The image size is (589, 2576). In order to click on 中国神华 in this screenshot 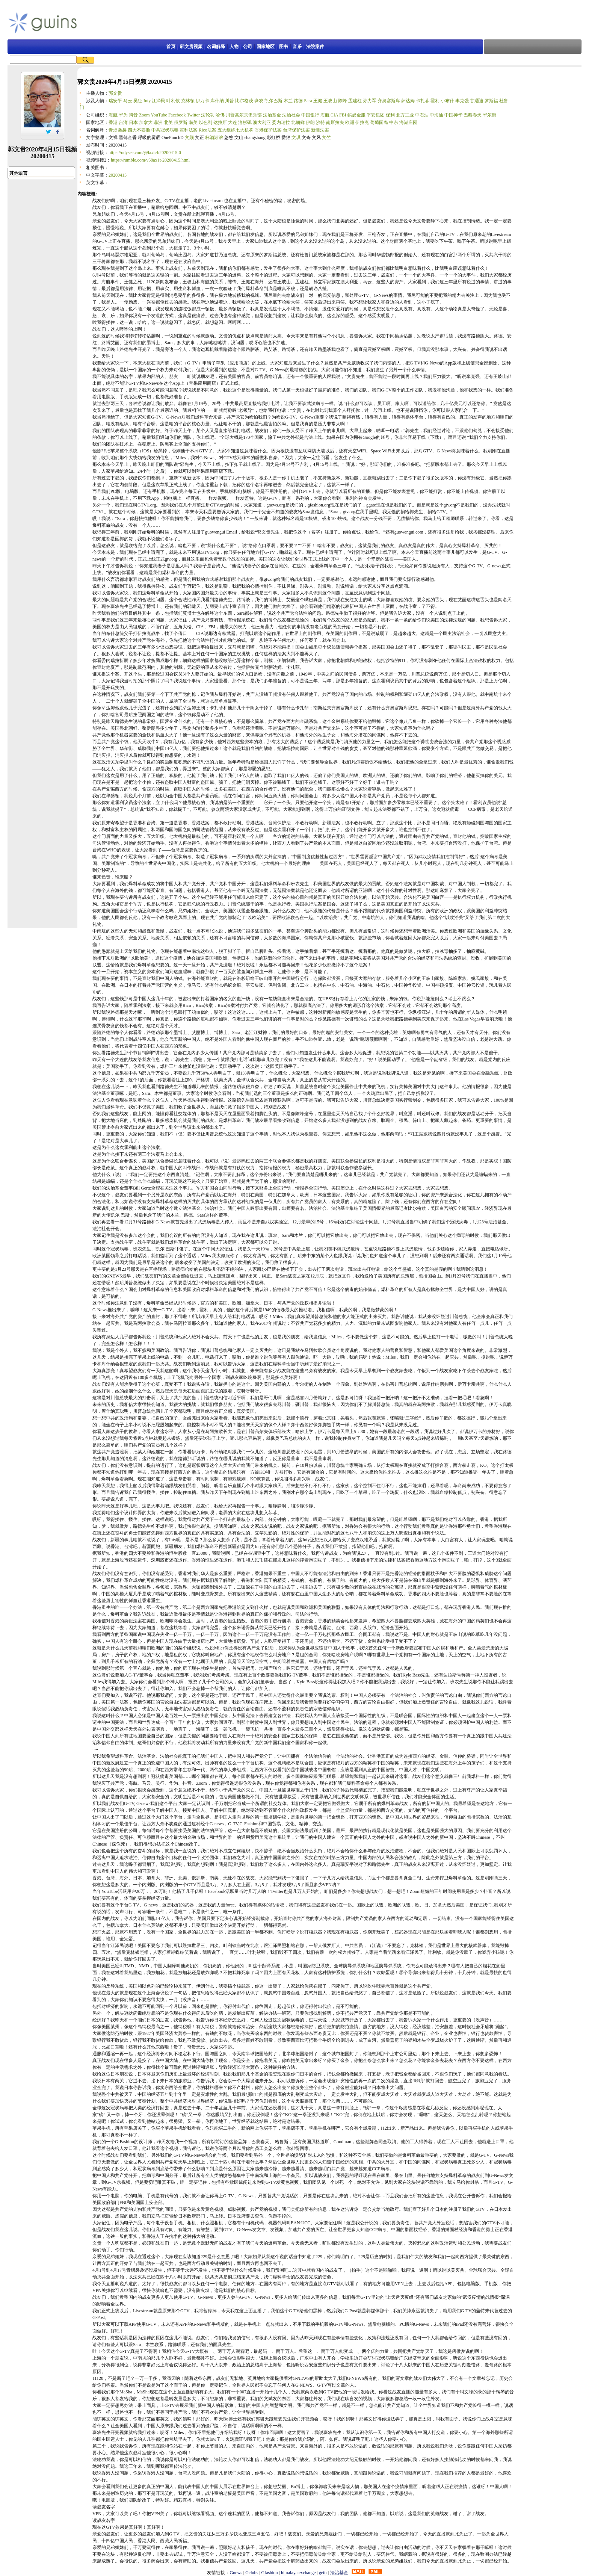, I will do `click(453, 115)`.